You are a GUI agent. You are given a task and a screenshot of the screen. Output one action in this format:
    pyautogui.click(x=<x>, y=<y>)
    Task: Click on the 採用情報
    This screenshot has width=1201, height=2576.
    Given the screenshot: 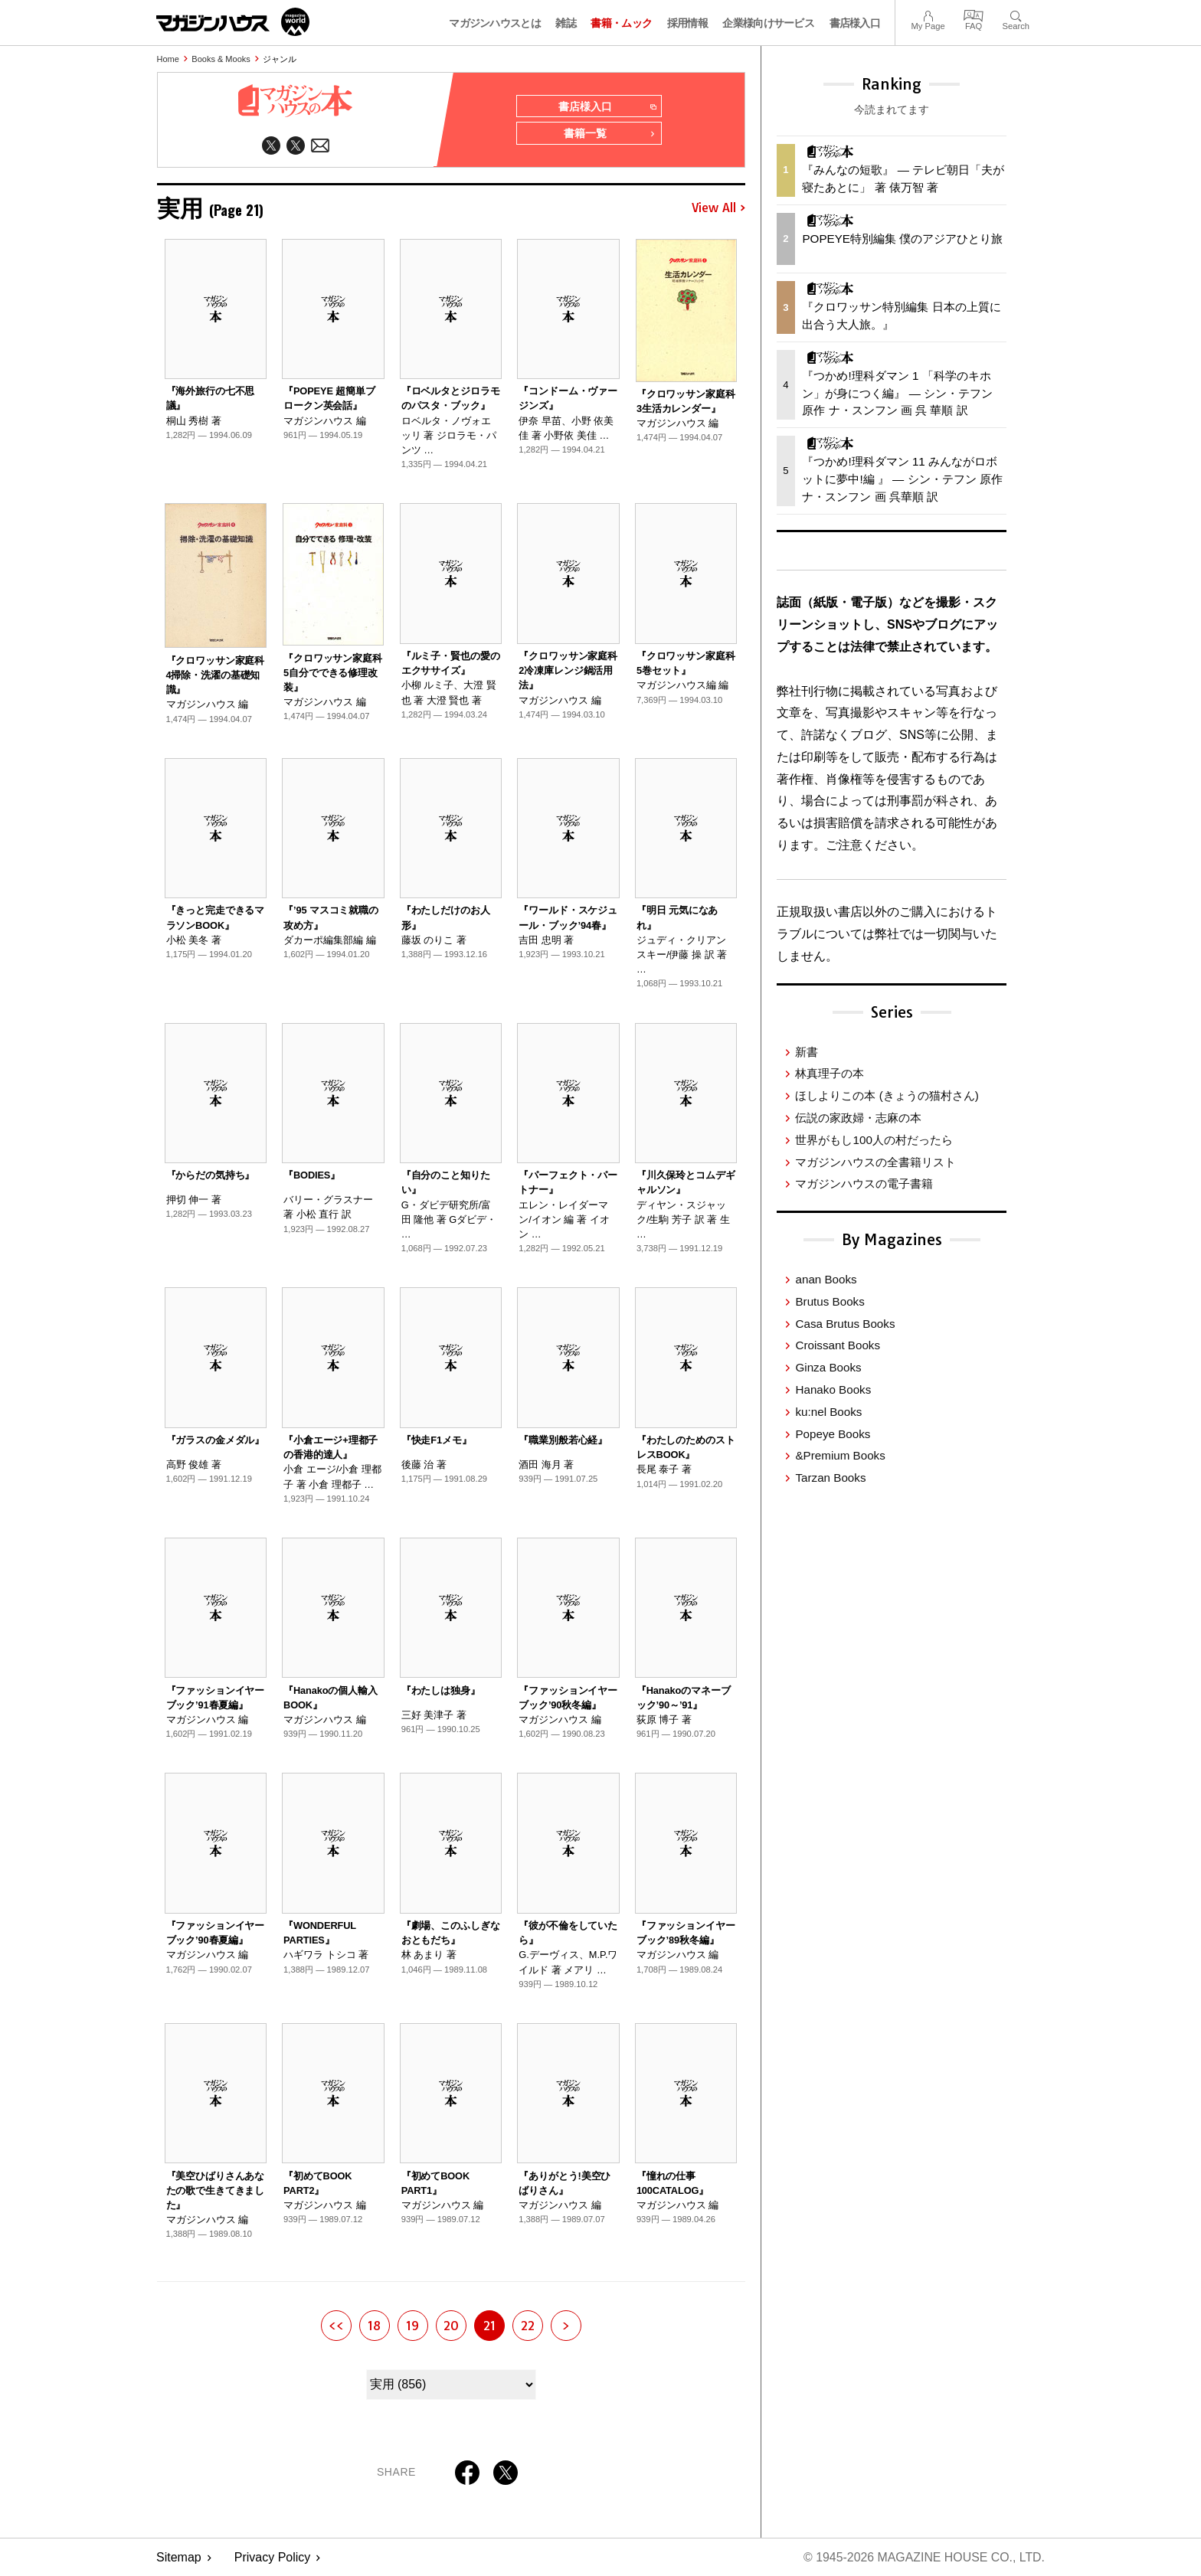 What is the action you would take?
    pyautogui.click(x=687, y=23)
    